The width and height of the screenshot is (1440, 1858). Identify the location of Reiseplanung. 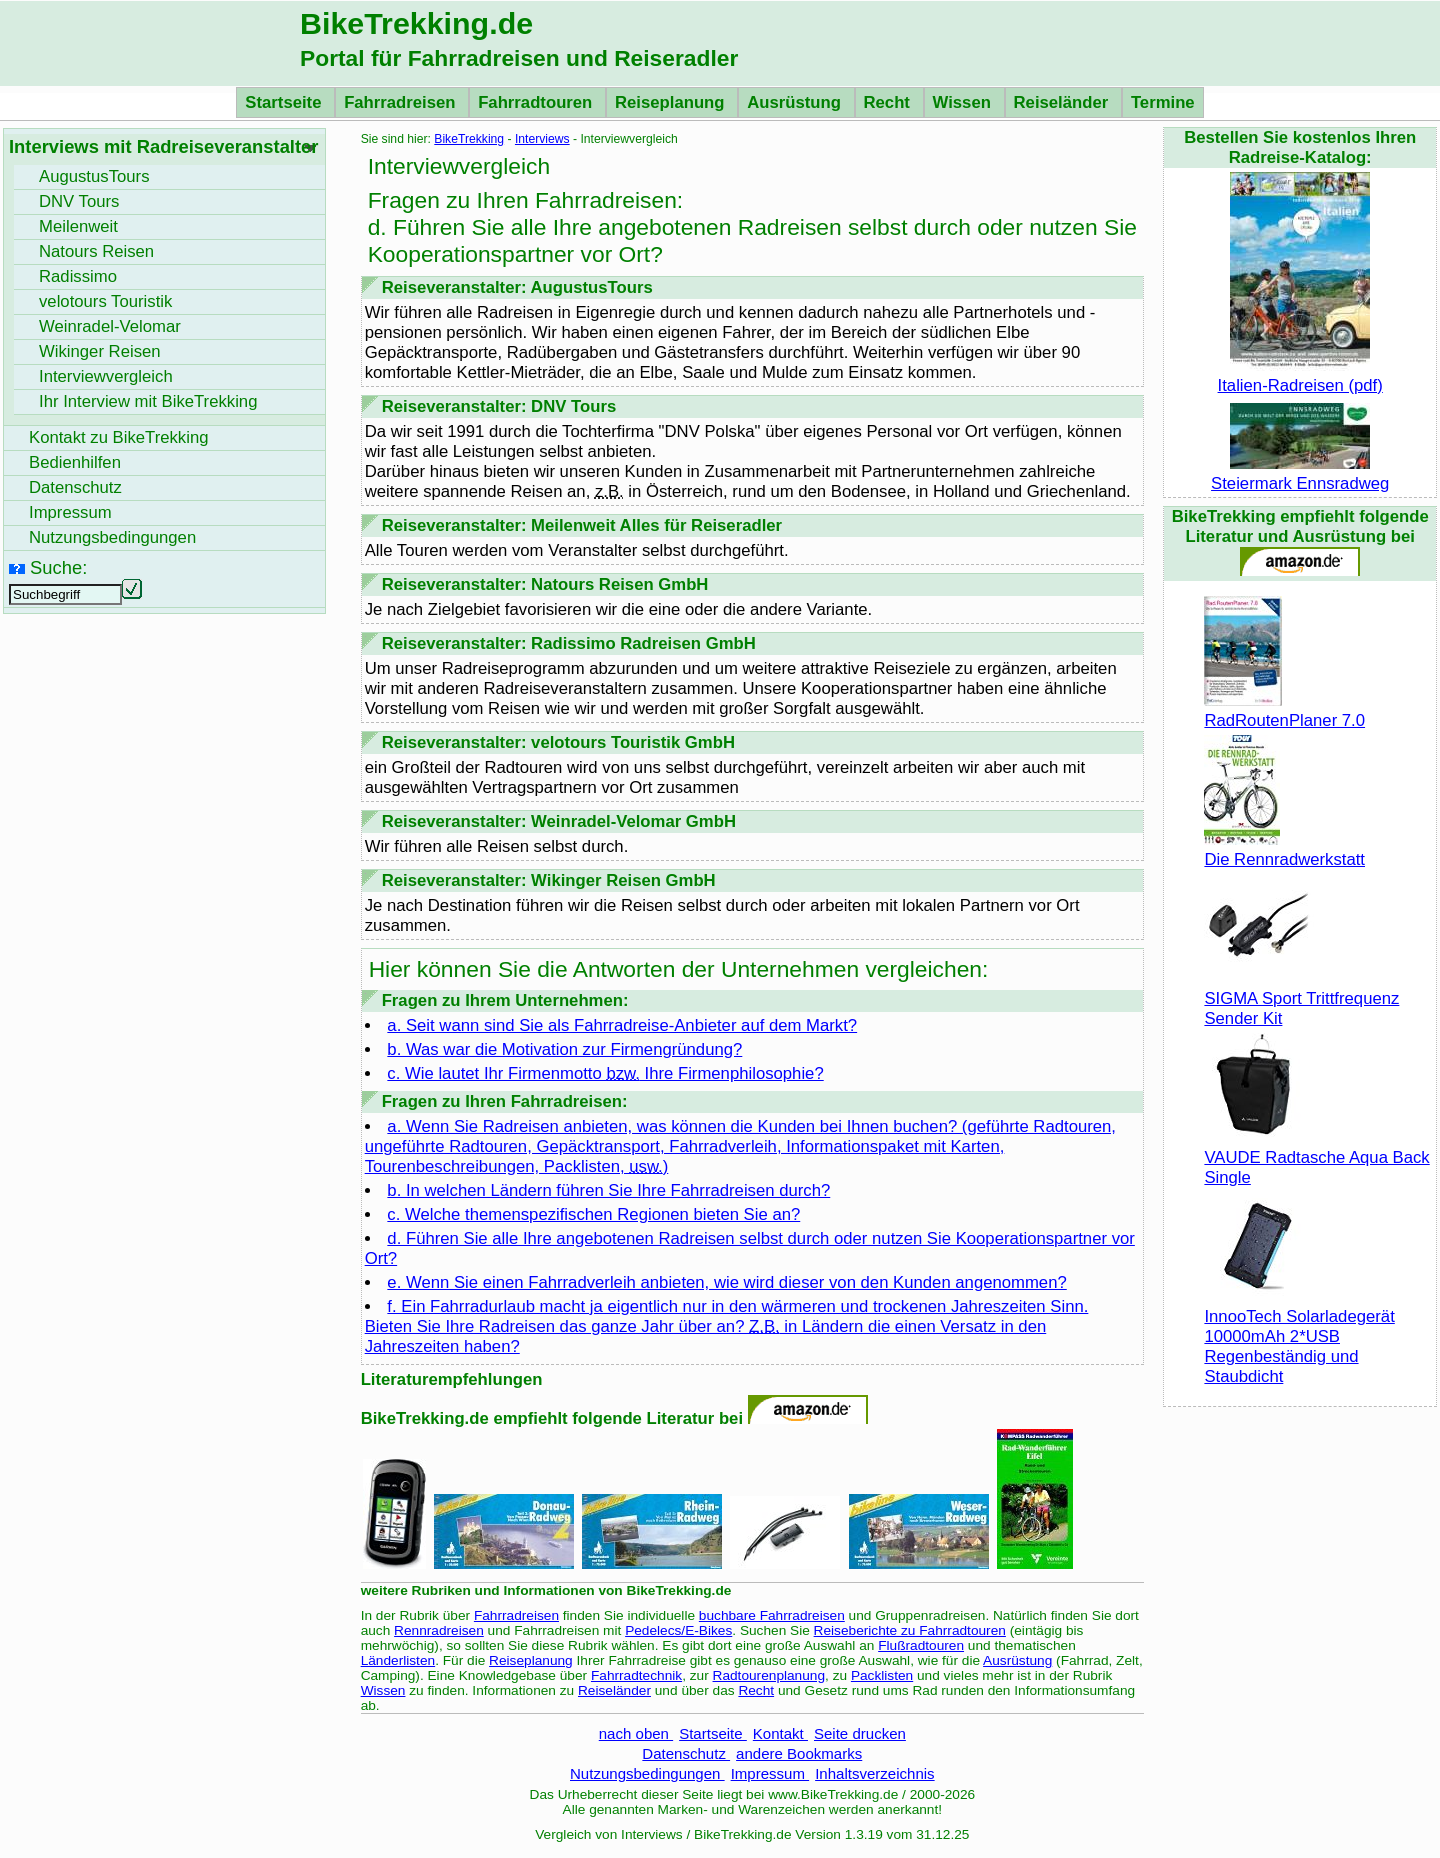
(672, 102).